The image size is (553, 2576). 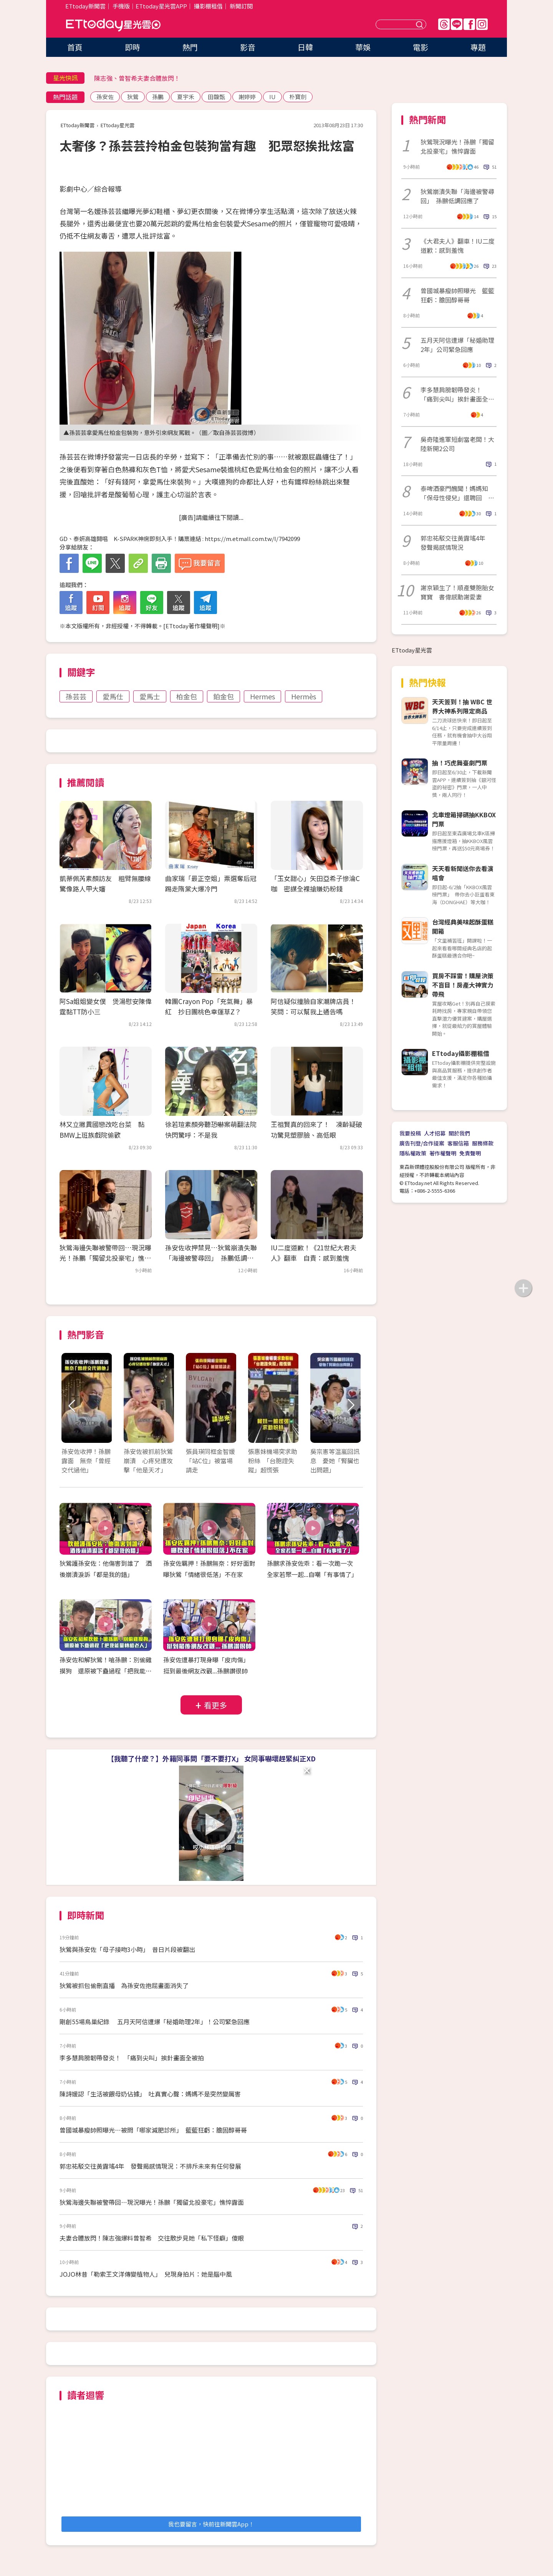 What do you see at coordinates (303, 696) in the screenshot?
I see `Hermès` at bounding box center [303, 696].